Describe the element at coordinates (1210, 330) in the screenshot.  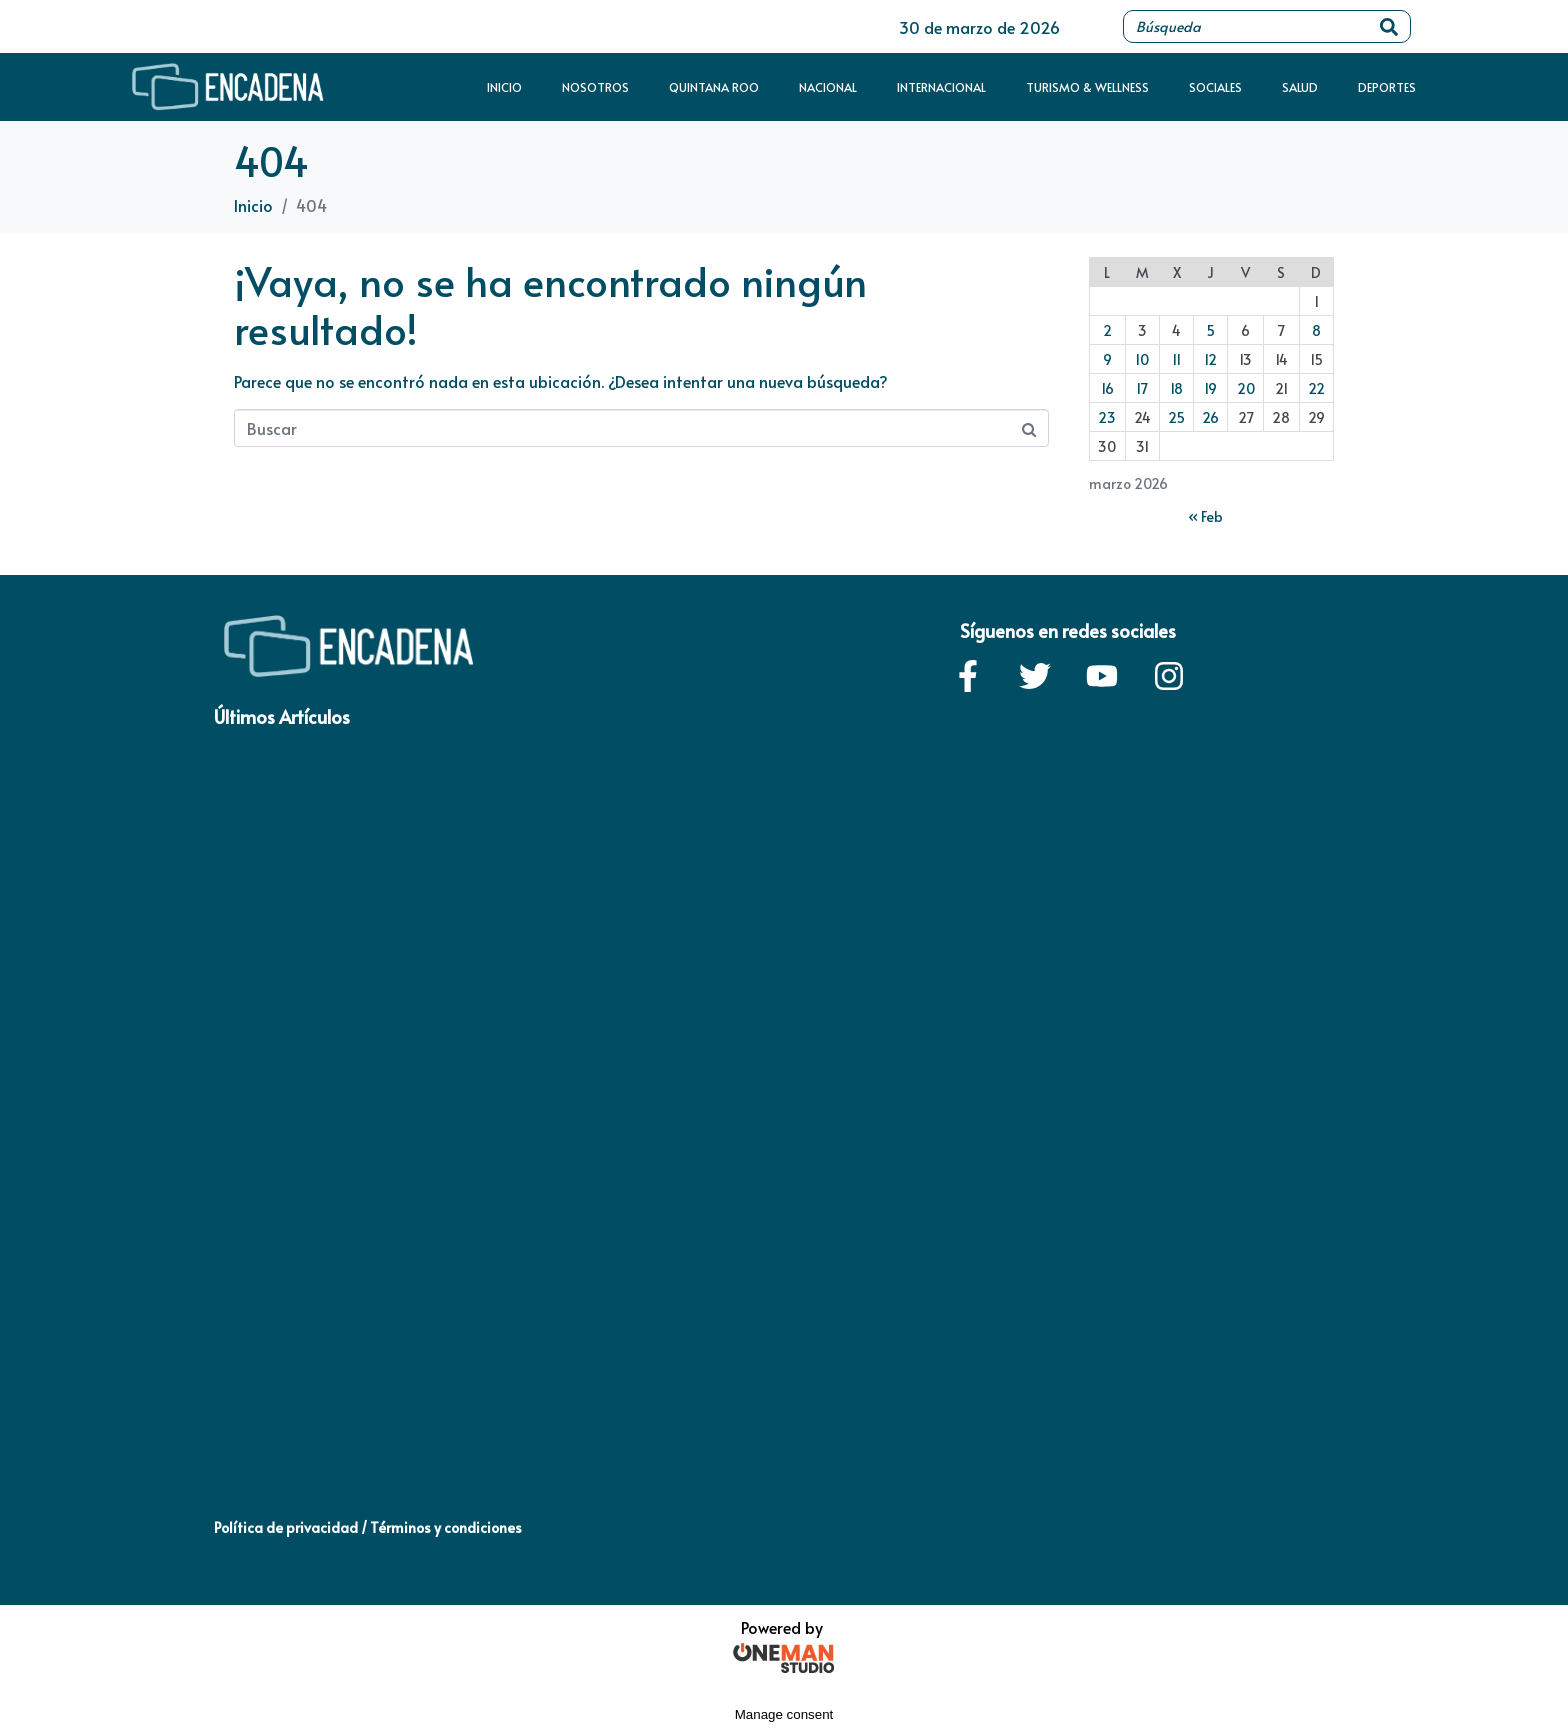
I see `5 [Entradas publicadas el 5 de March de 2026]` at that location.